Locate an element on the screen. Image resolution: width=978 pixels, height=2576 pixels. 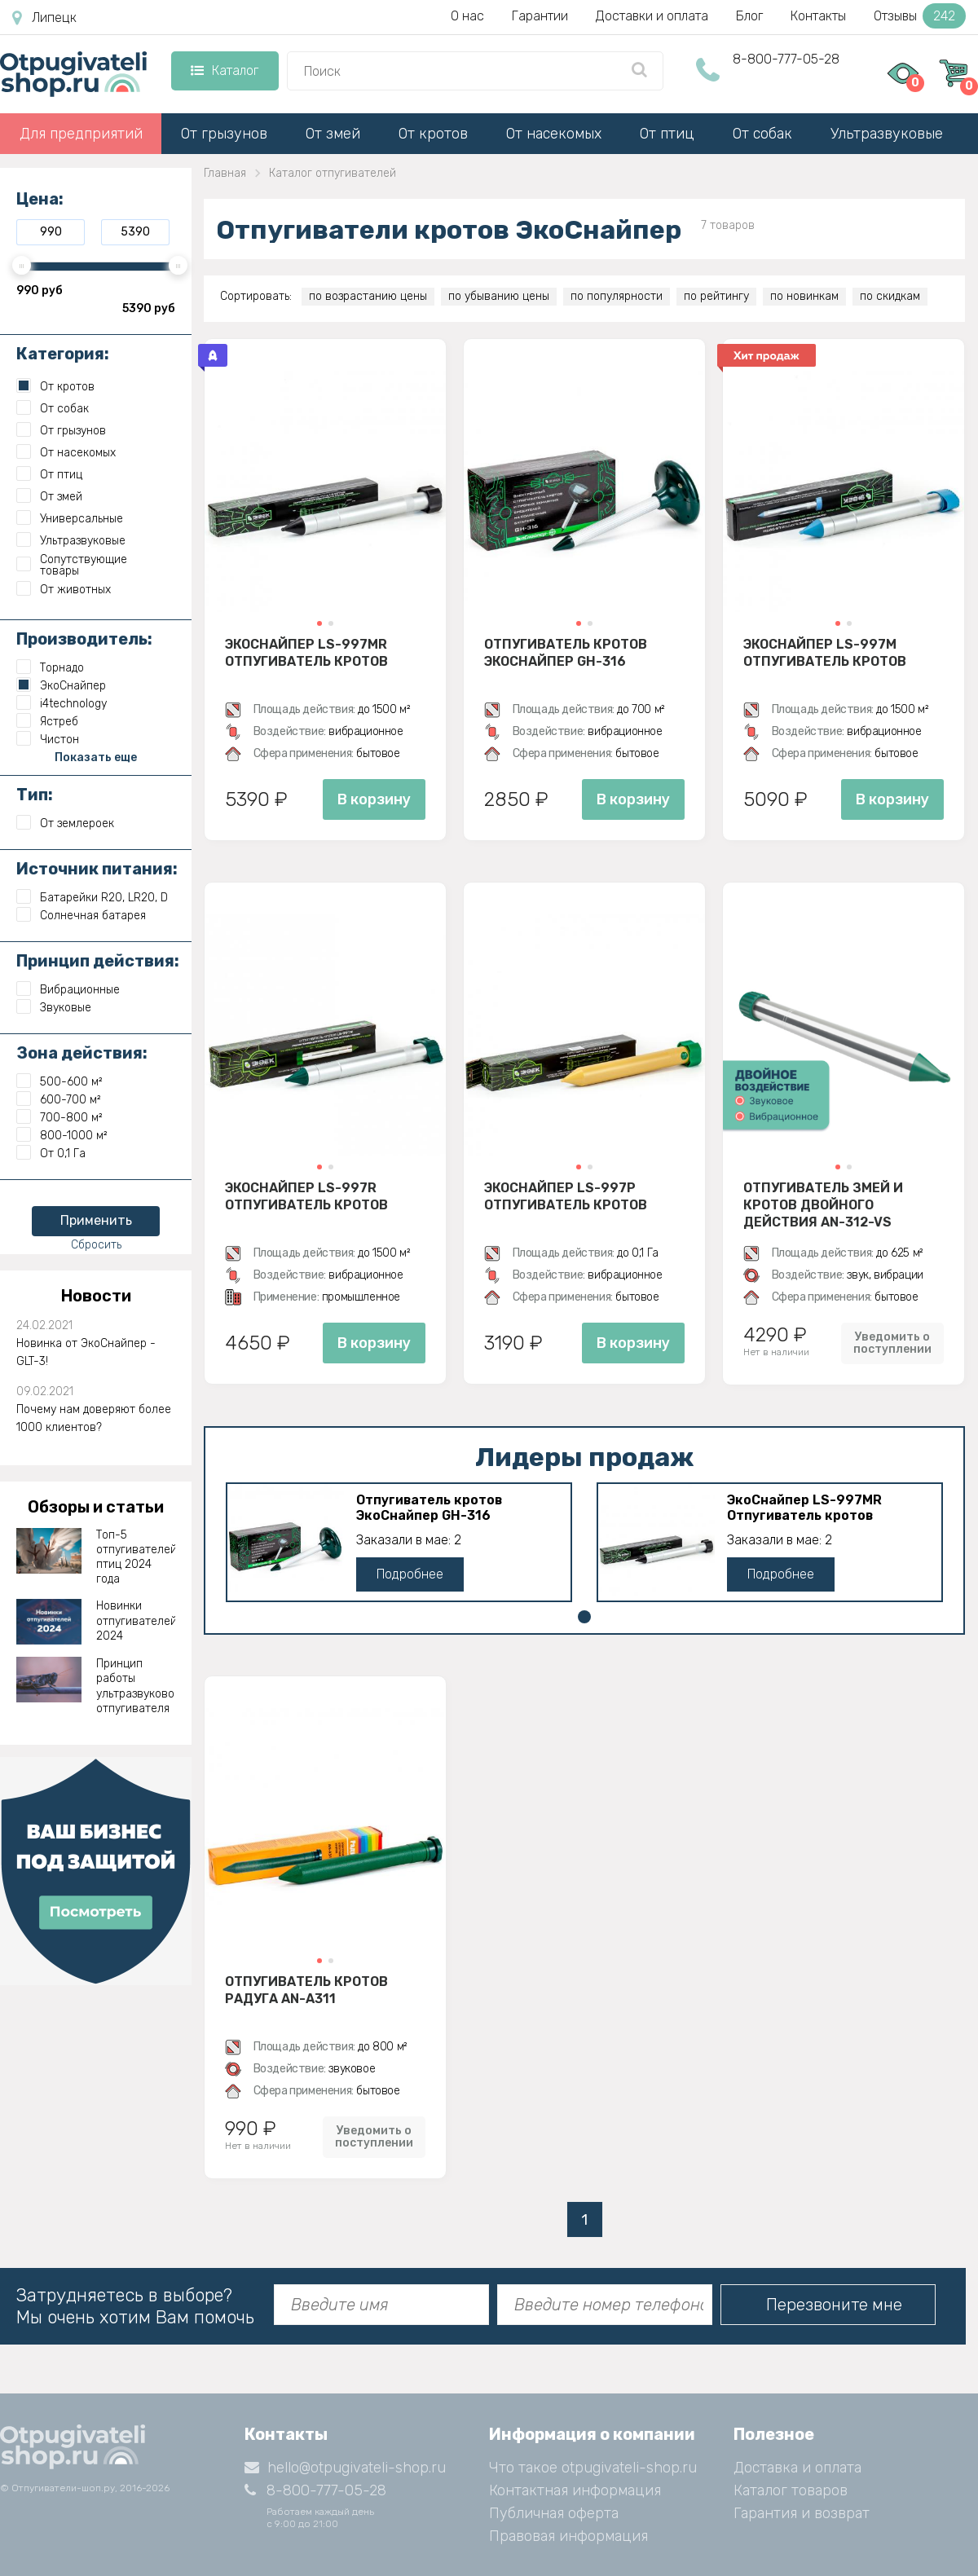
Категория: is located at coordinates (62, 354).